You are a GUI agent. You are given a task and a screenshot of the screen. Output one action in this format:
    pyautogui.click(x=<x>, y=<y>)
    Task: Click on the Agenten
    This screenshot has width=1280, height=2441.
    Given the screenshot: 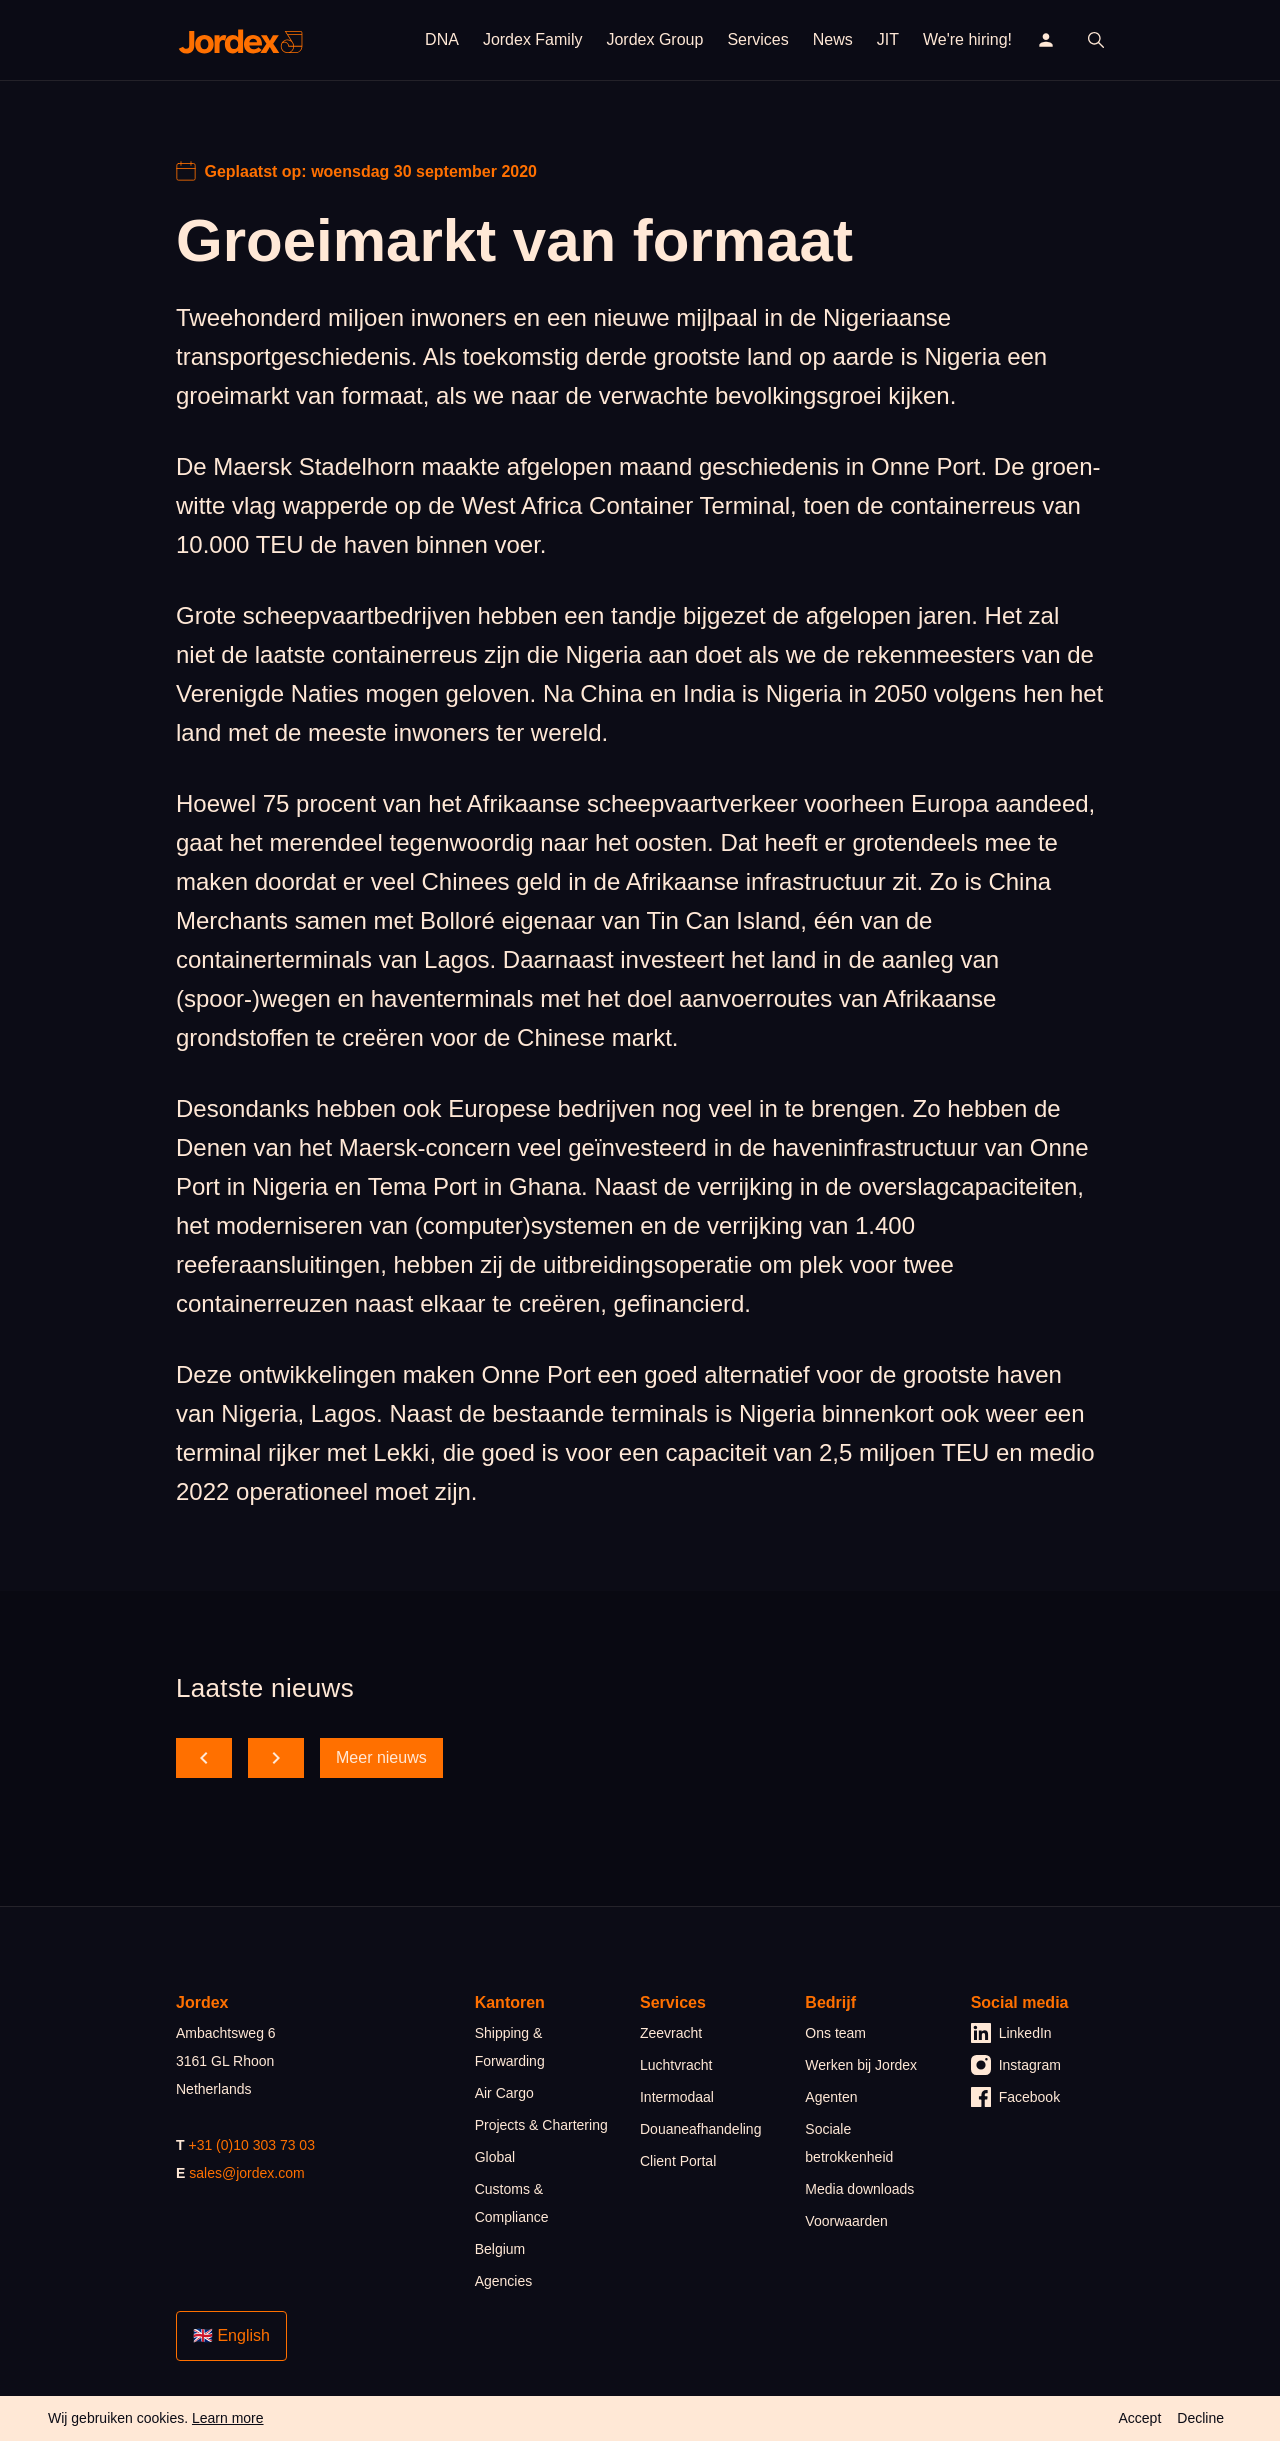 What is the action you would take?
    pyautogui.click(x=831, y=2097)
    